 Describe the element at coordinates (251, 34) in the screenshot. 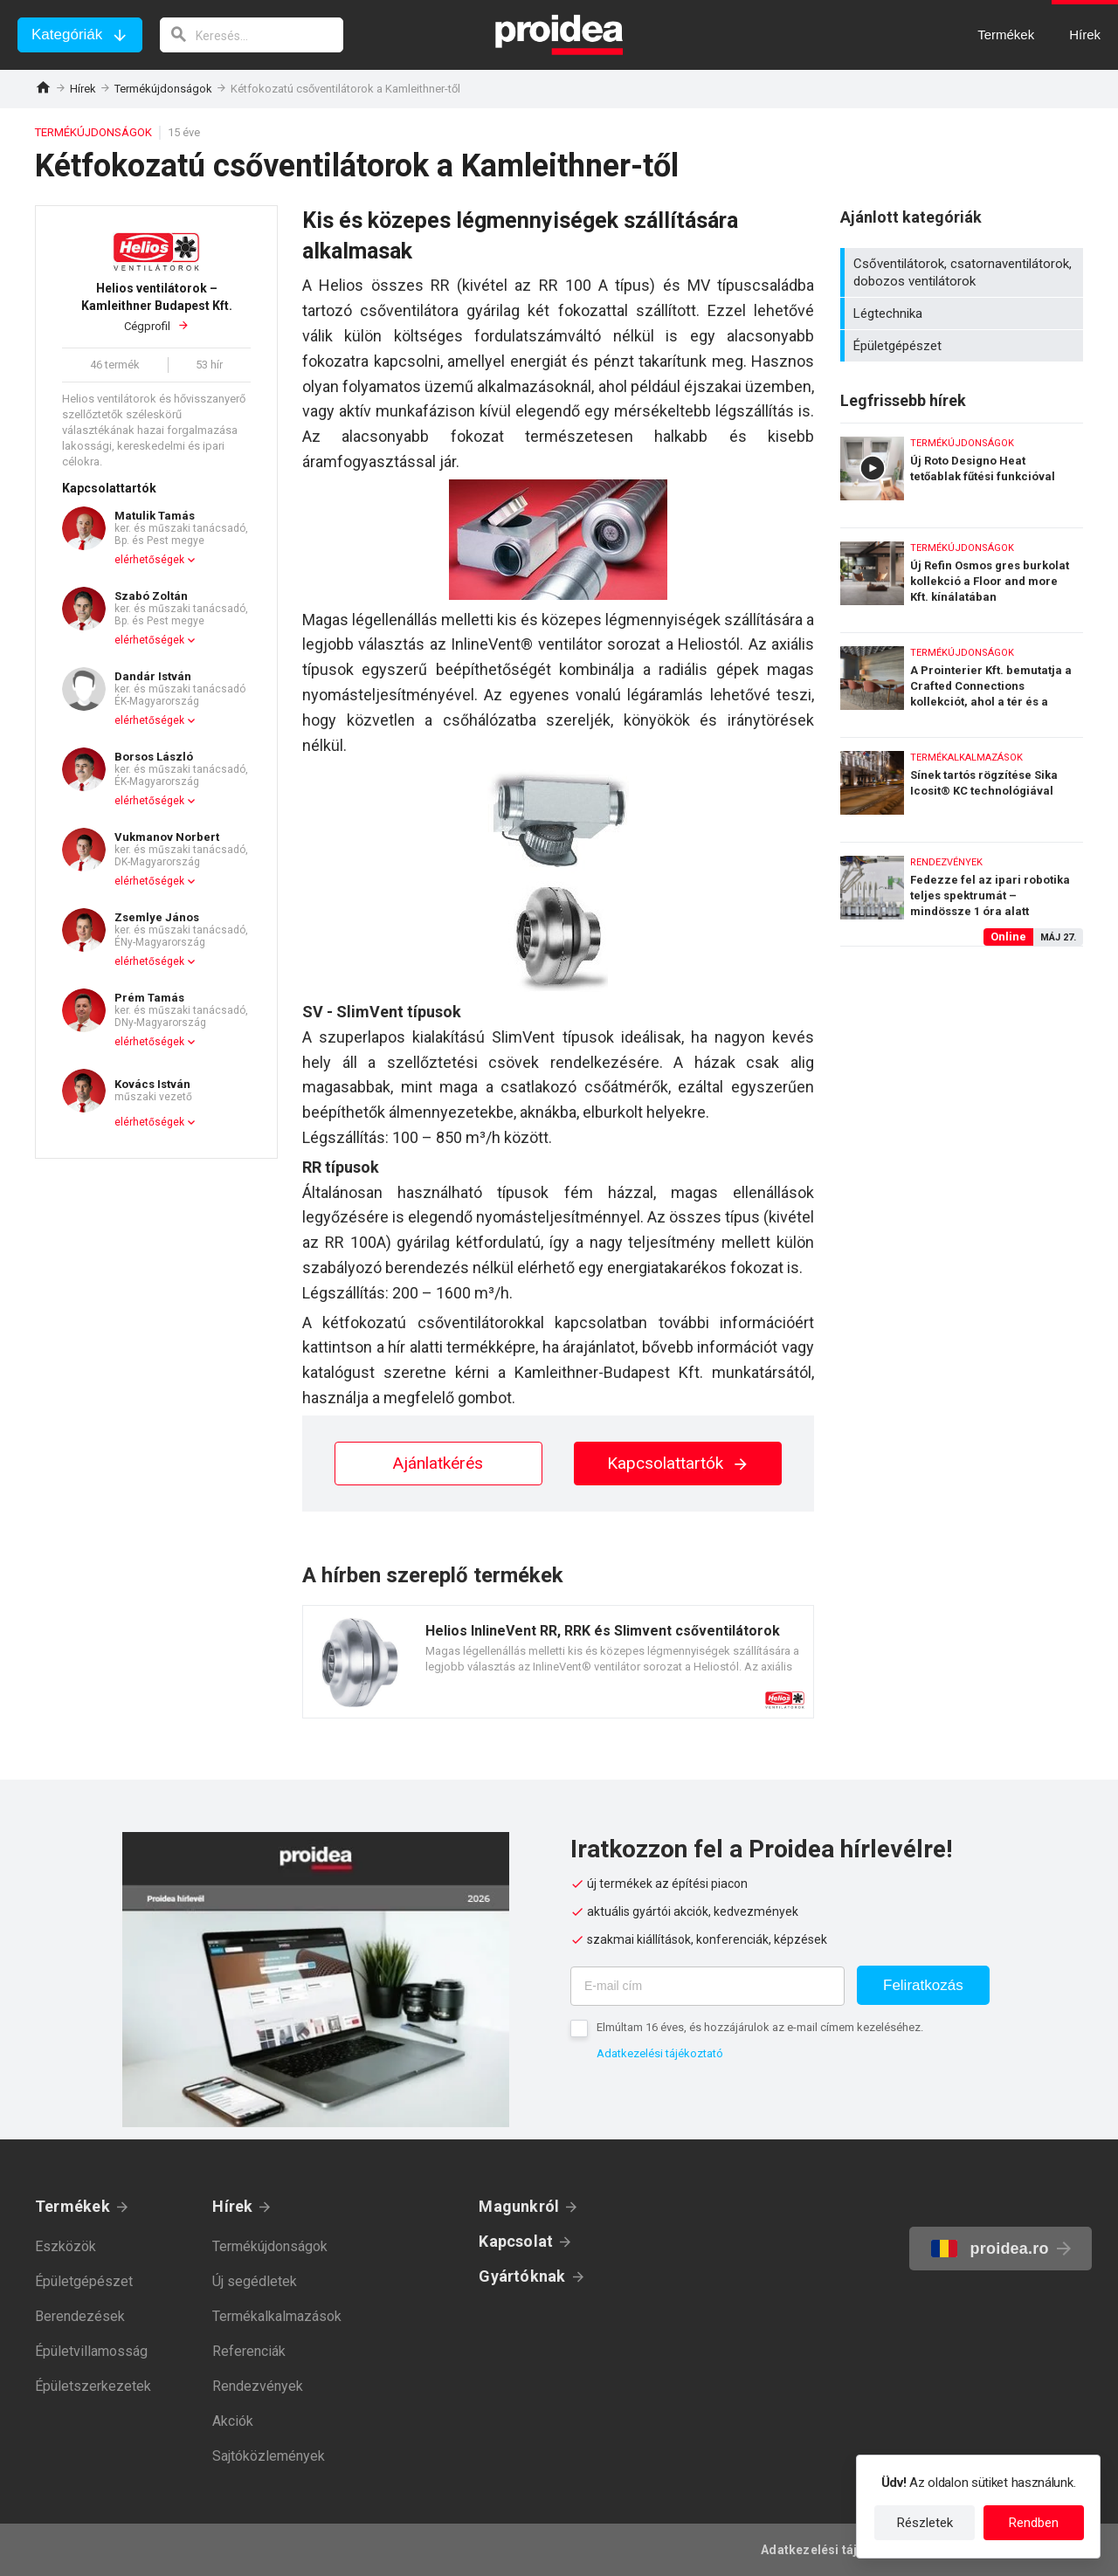

I see `[keresés]` at that location.